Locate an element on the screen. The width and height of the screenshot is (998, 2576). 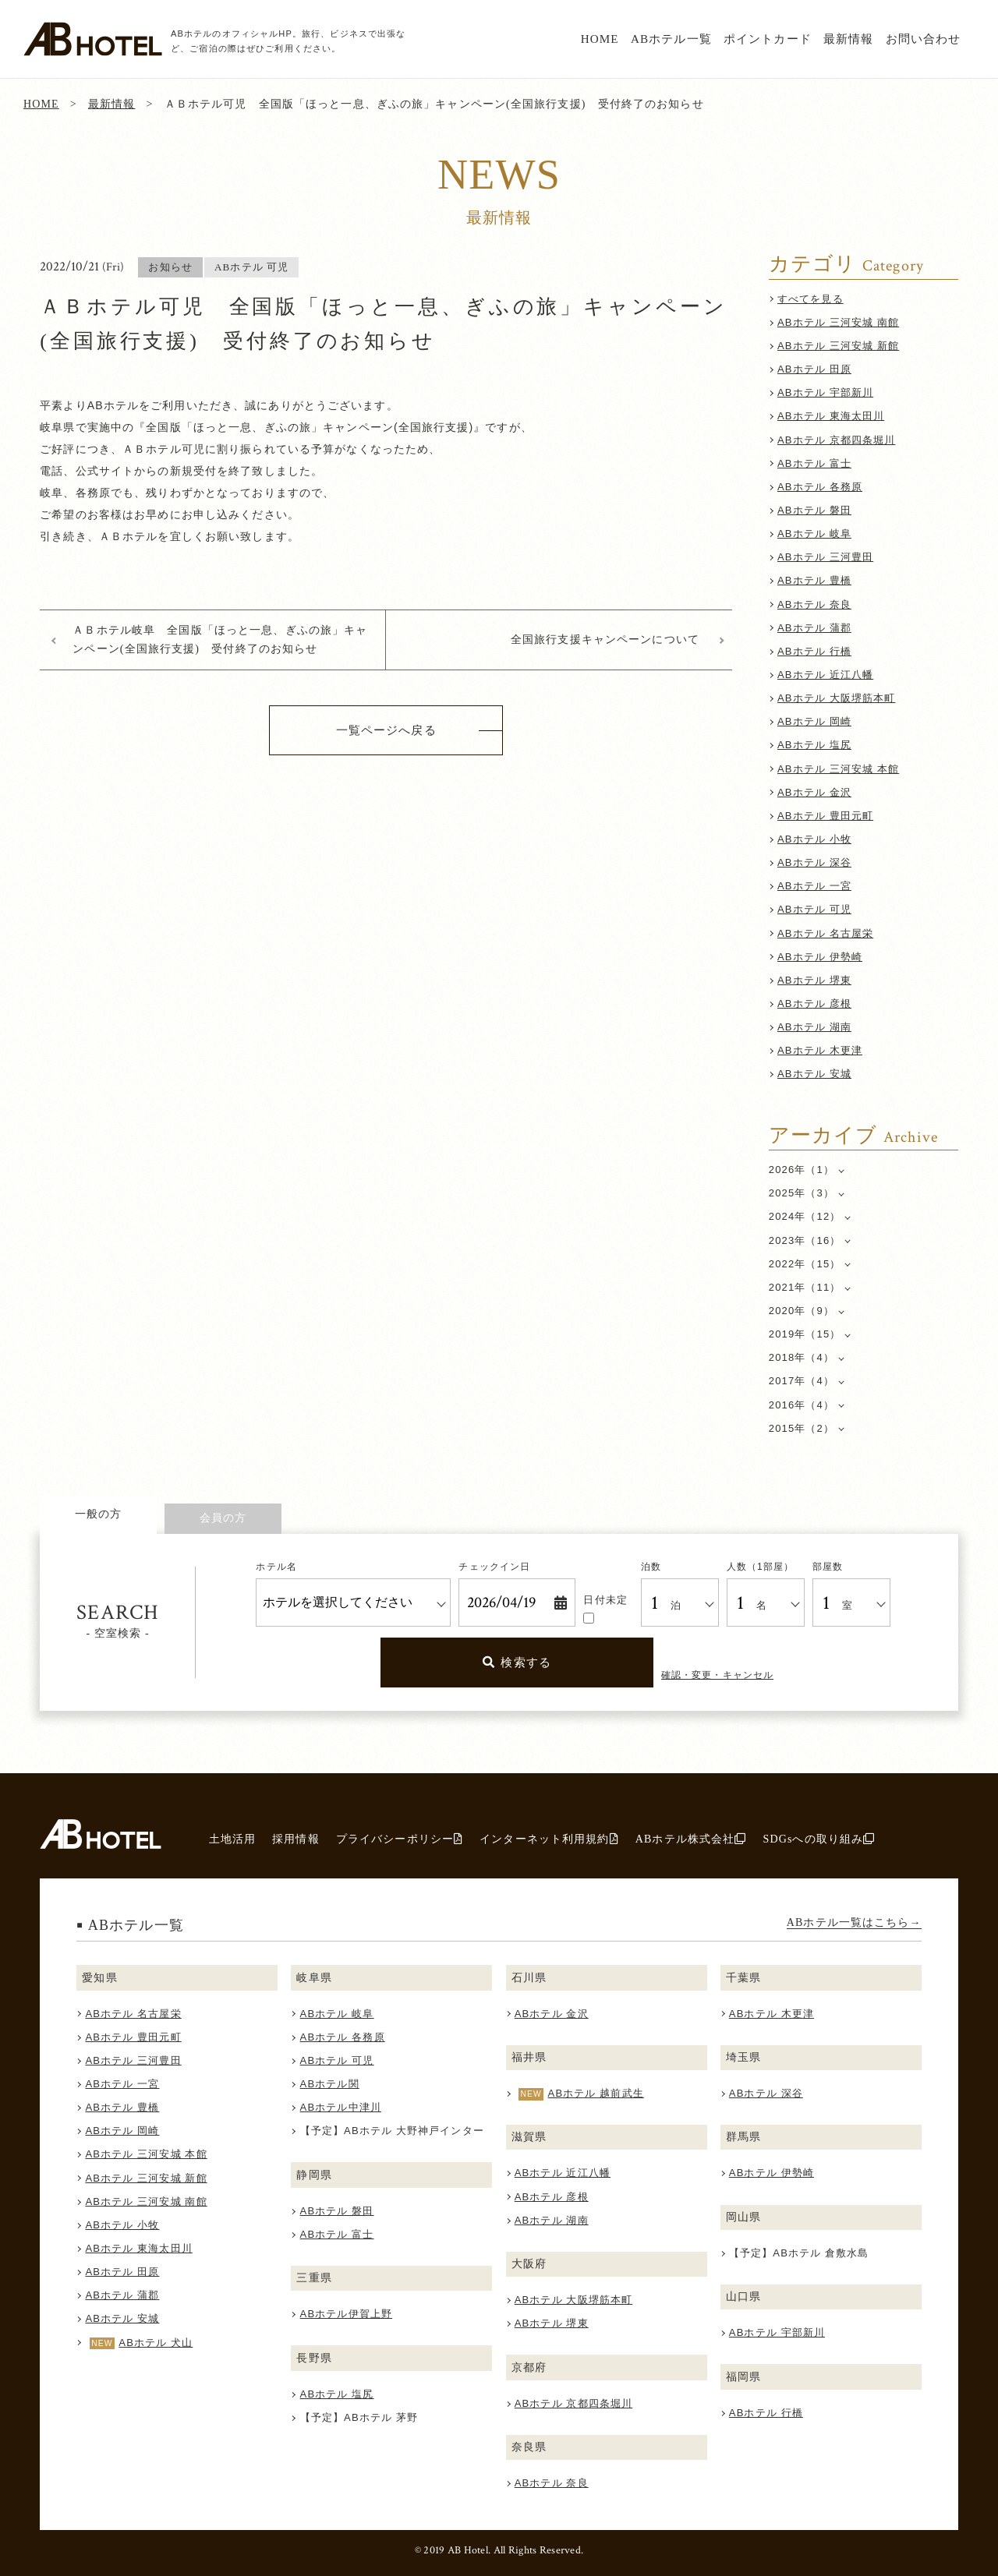
ABホテル 岡崎 is located at coordinates (814, 721).